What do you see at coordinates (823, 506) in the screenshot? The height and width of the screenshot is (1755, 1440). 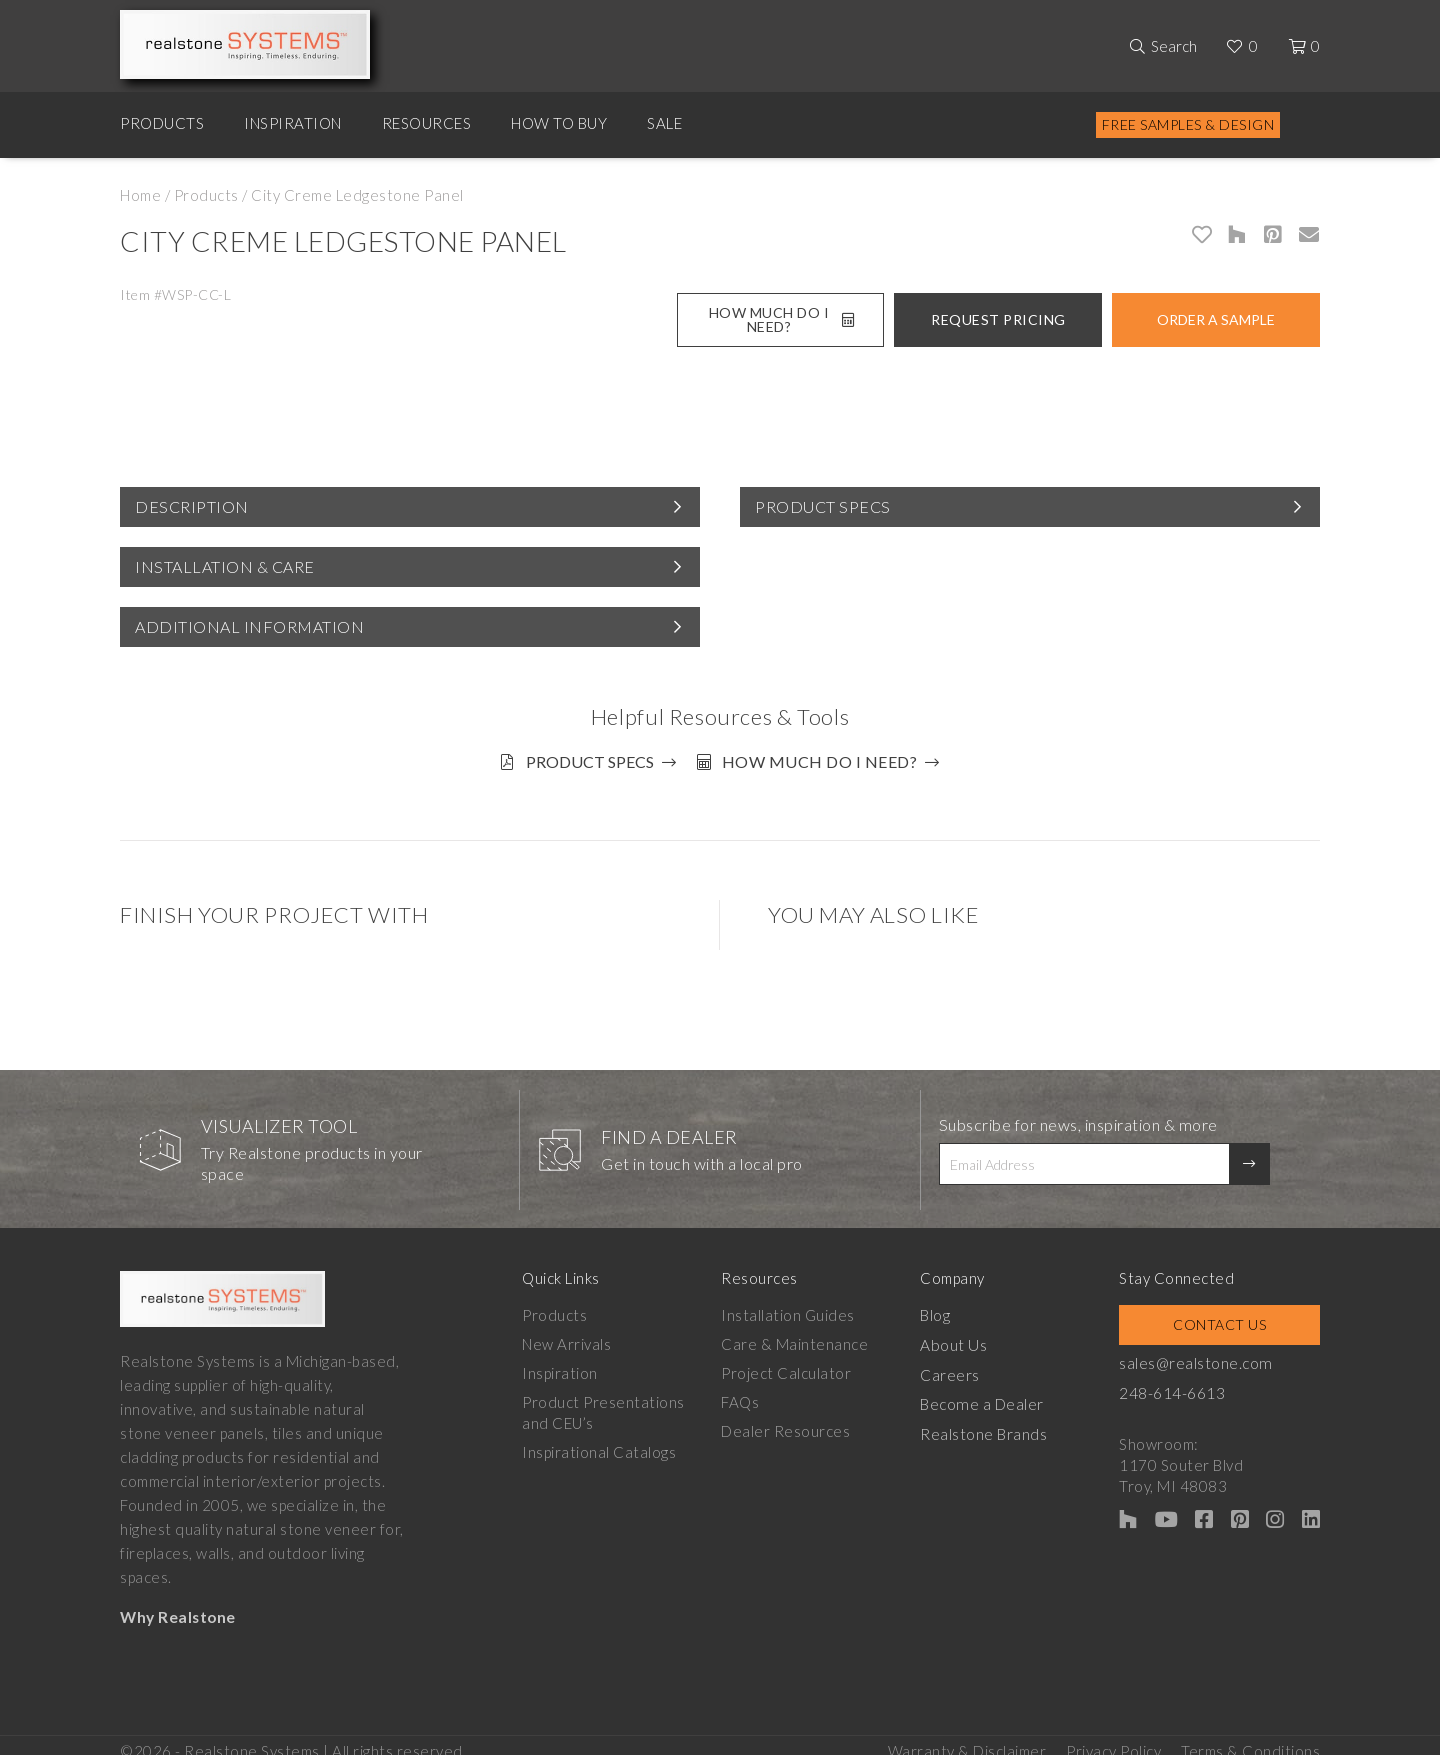 I see `Product Specs` at bounding box center [823, 506].